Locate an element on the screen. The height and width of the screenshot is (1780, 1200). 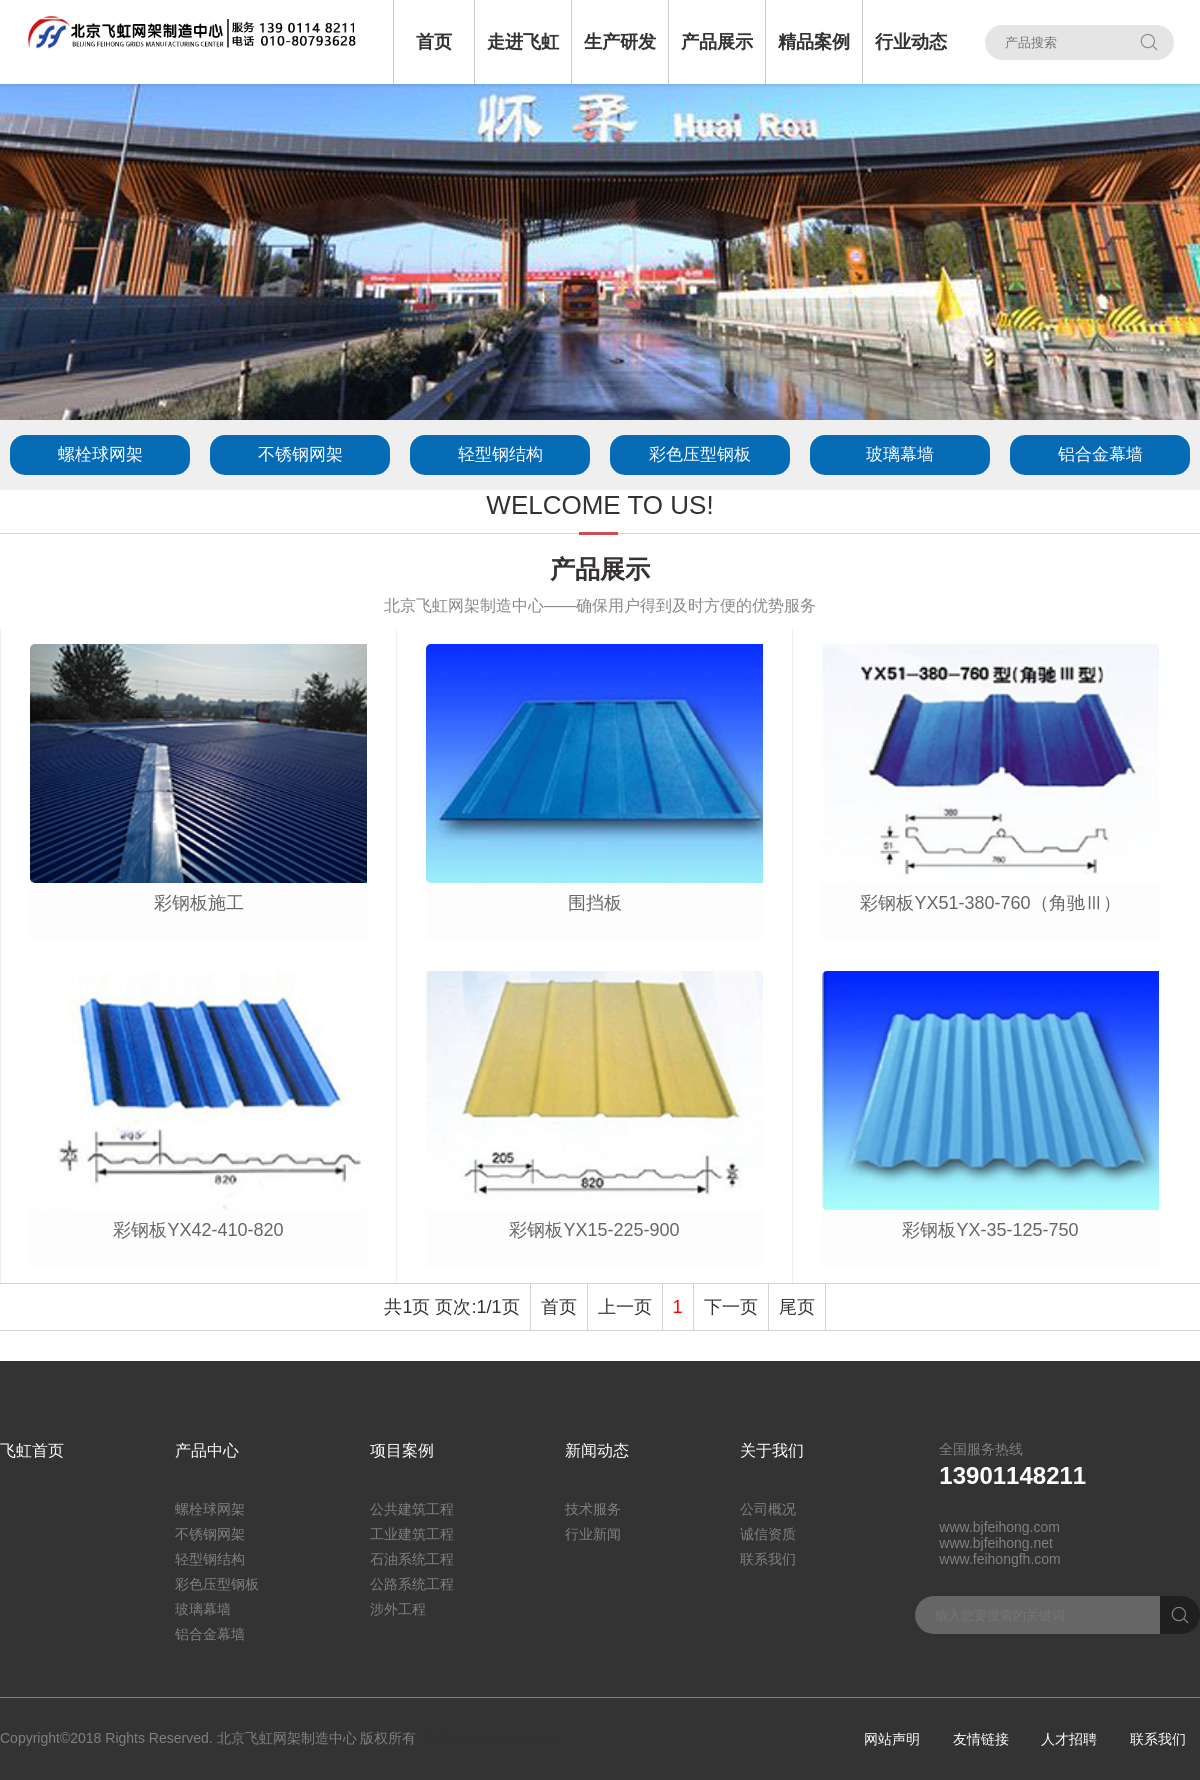
关于我们 is located at coordinates (772, 1450).